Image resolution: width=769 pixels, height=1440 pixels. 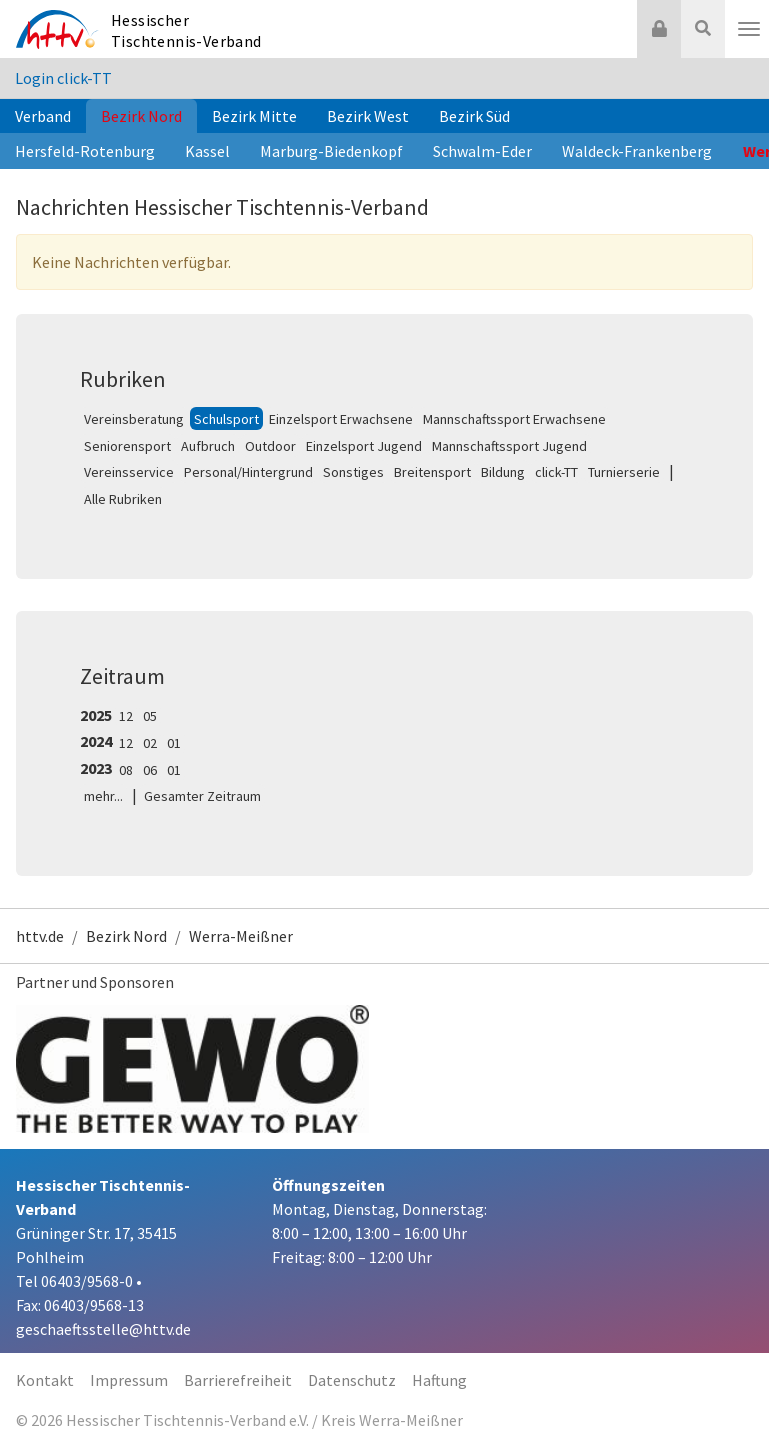 I want to click on 05, so click(x=150, y=716).